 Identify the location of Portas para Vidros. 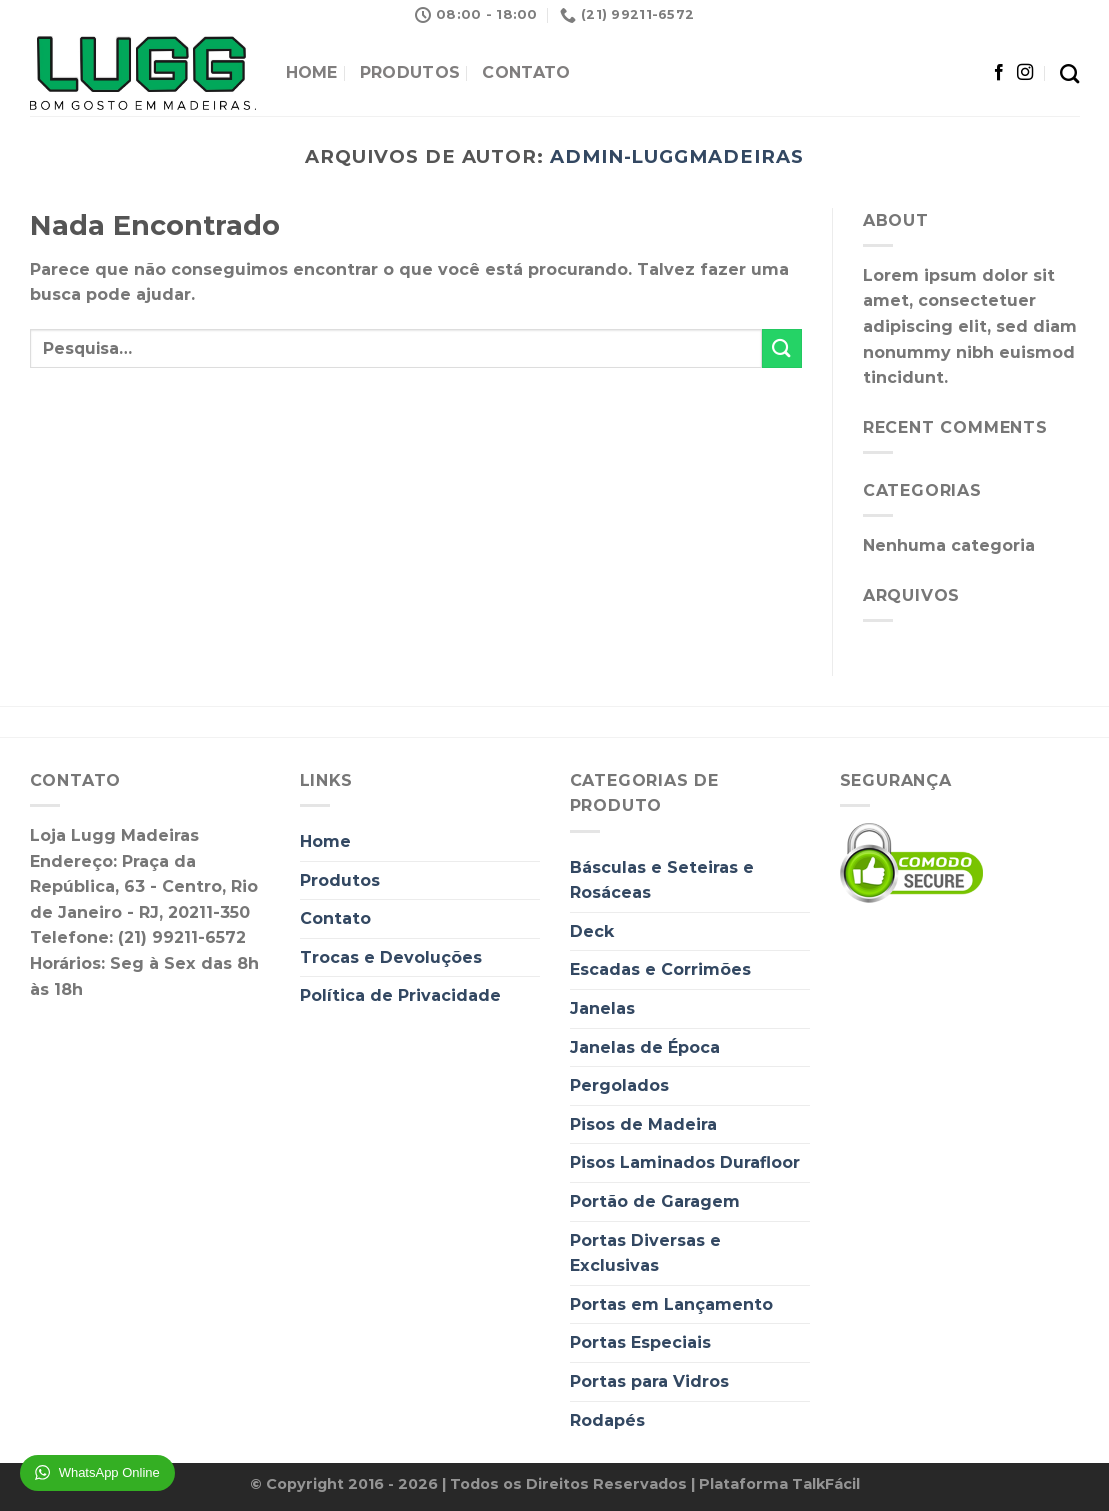
(649, 1381).